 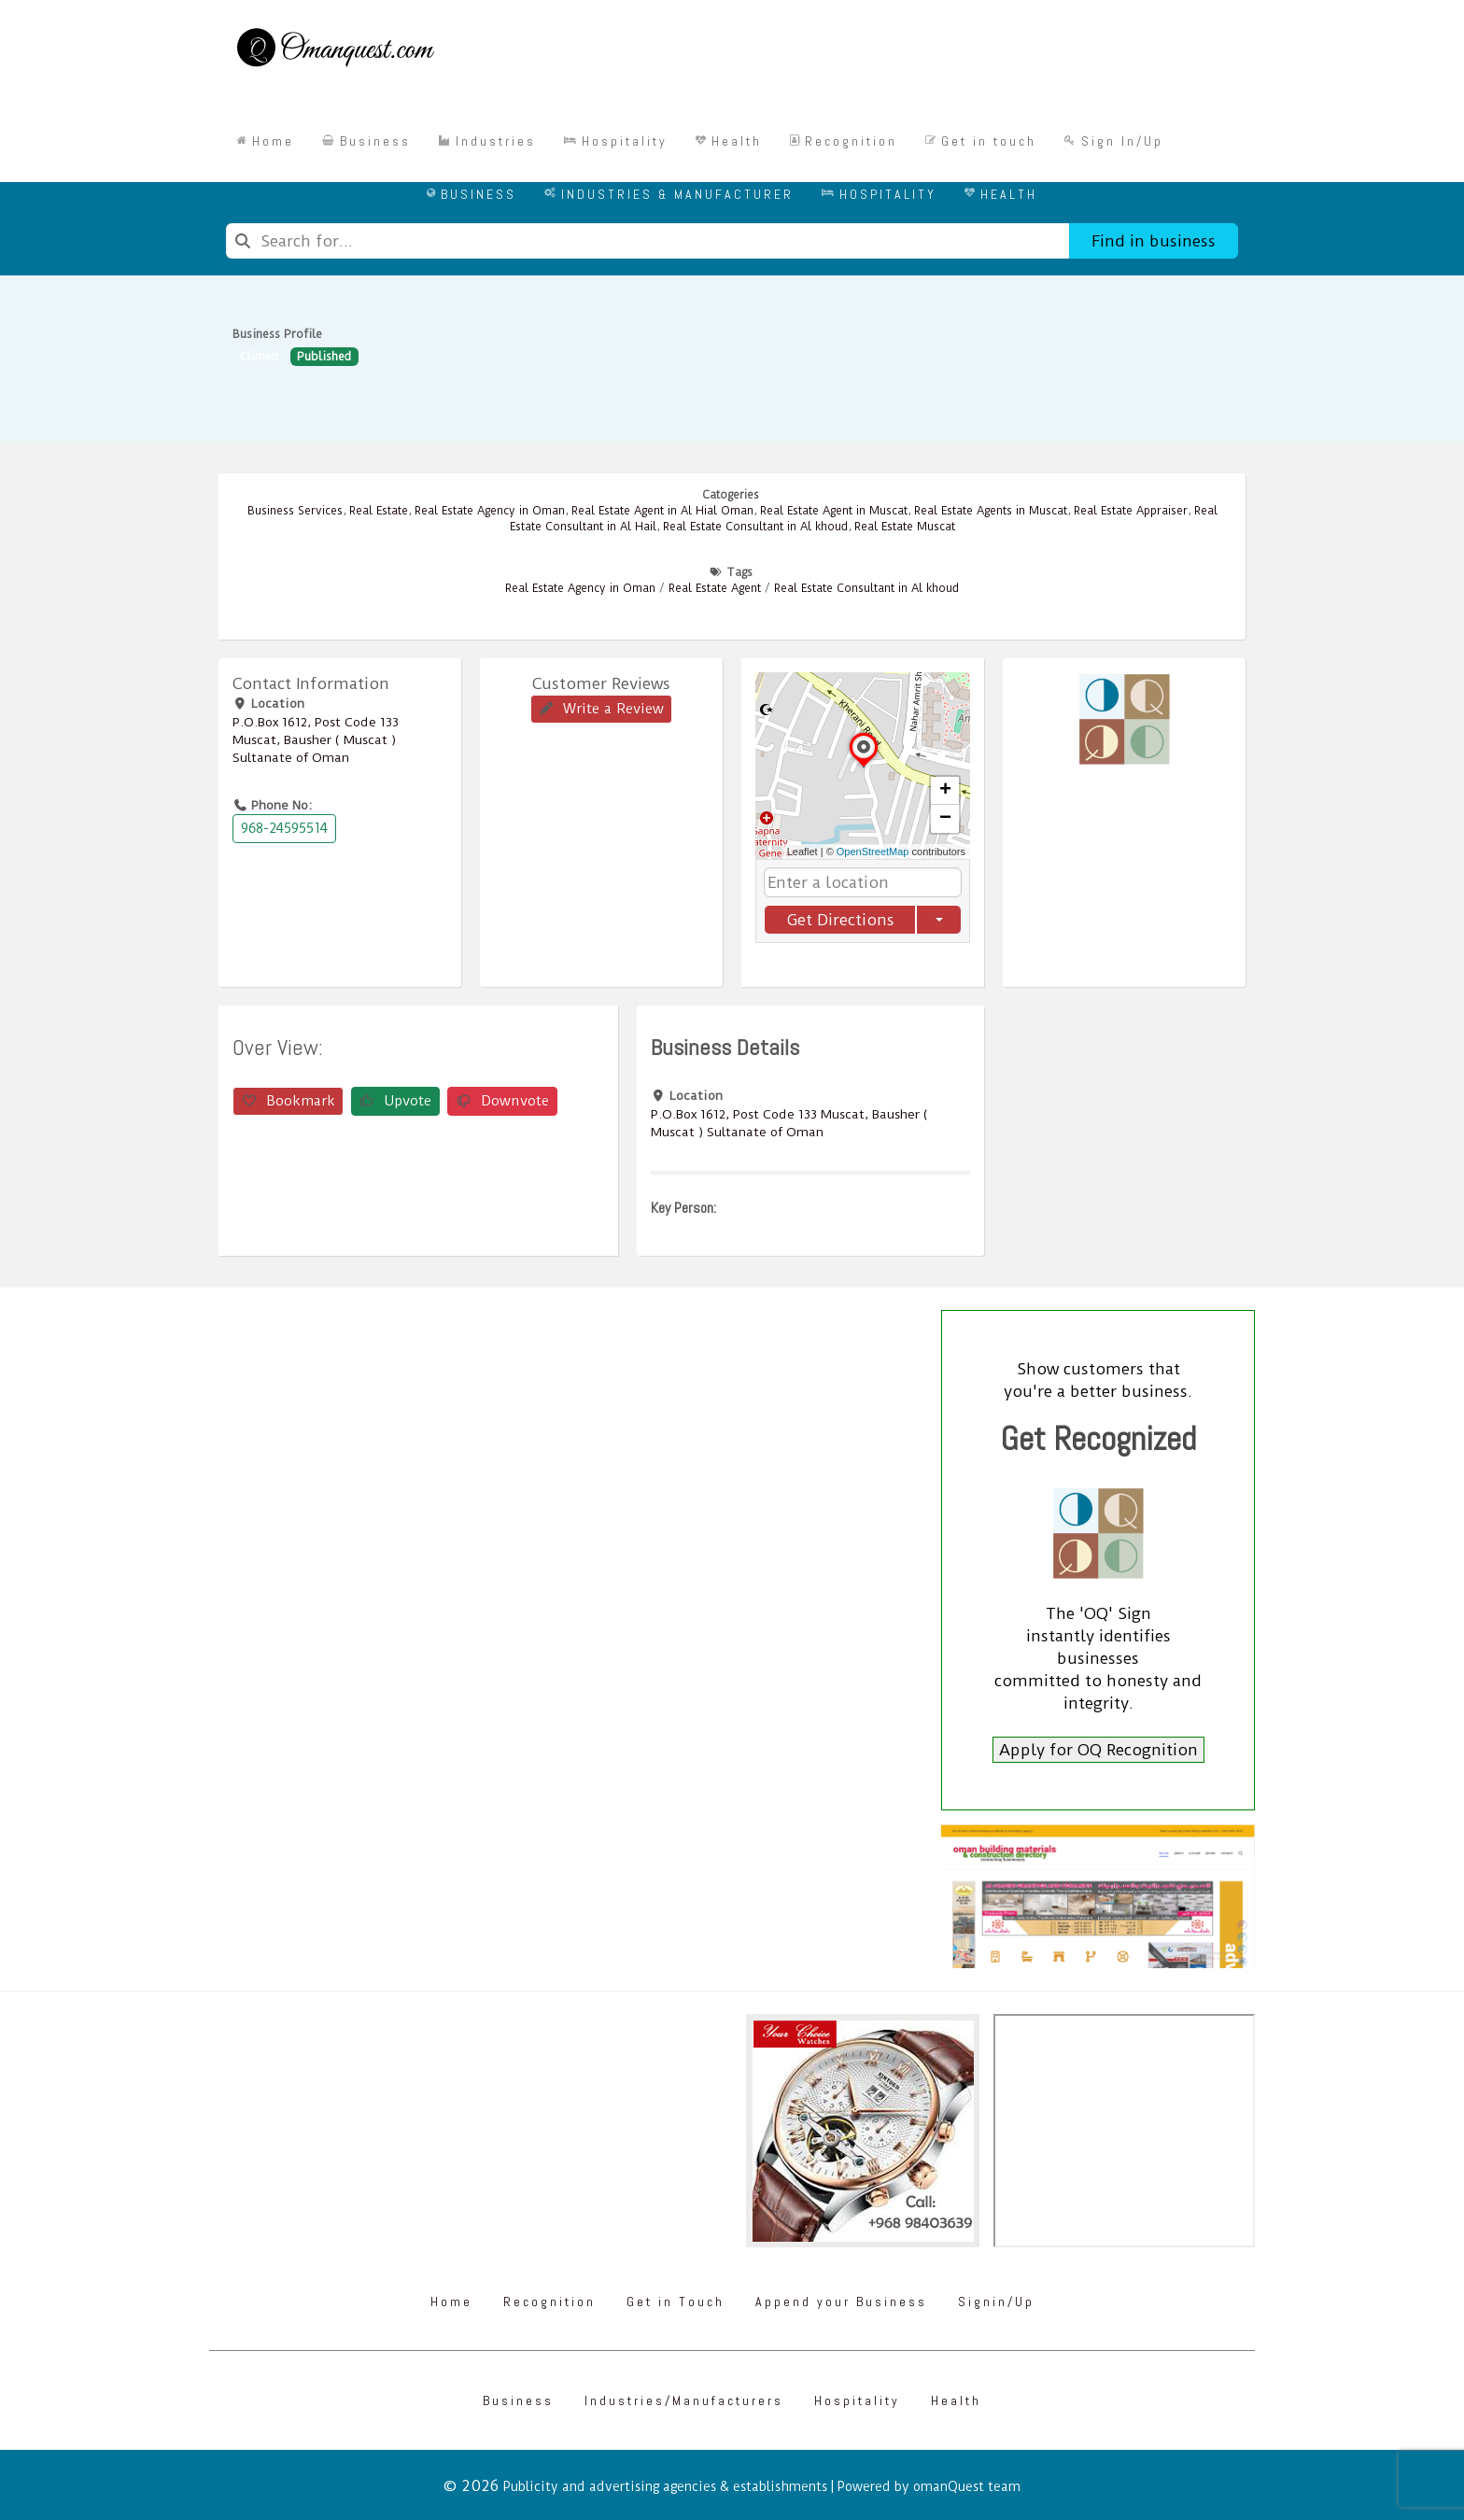 What do you see at coordinates (1153, 241) in the screenshot?
I see `Find in business` at bounding box center [1153, 241].